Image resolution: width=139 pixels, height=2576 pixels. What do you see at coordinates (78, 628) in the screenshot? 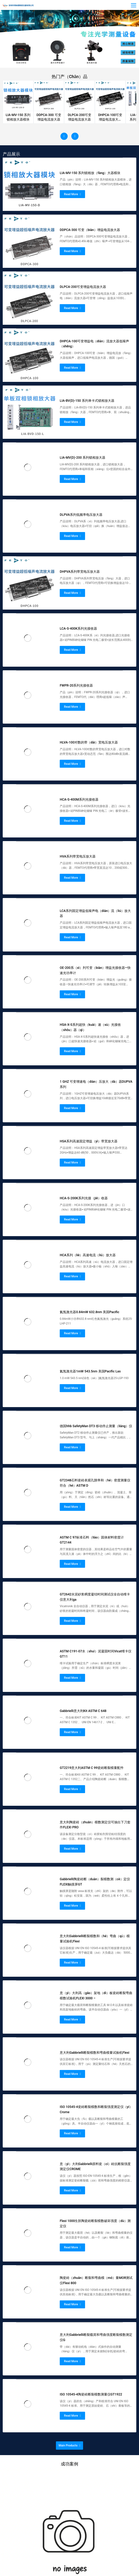
I see `LCA-S-400K系列光接收器` at bounding box center [78, 628].